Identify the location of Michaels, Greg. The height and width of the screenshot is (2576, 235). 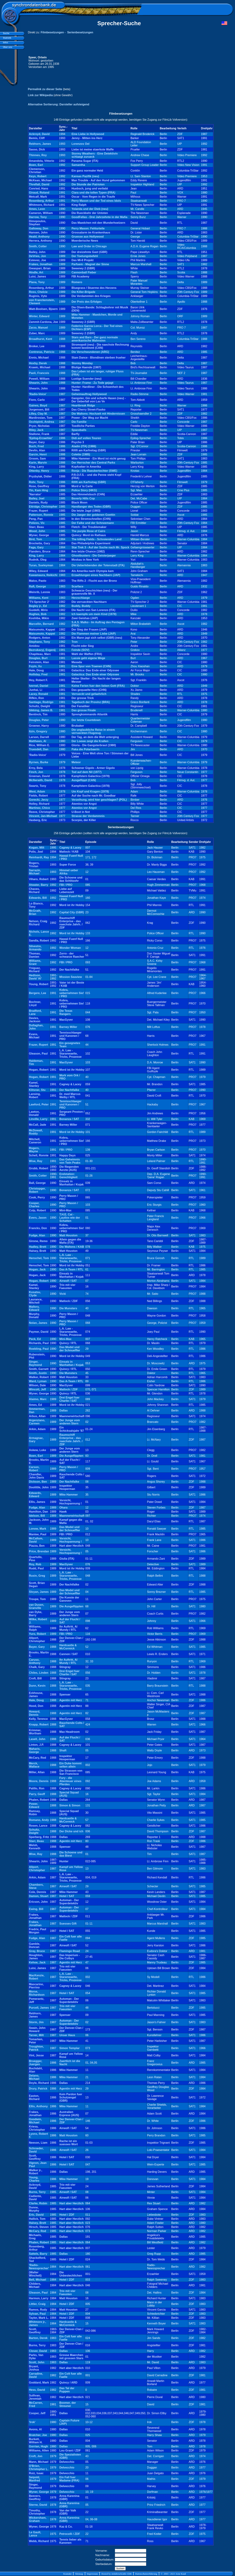
(35, 2237).